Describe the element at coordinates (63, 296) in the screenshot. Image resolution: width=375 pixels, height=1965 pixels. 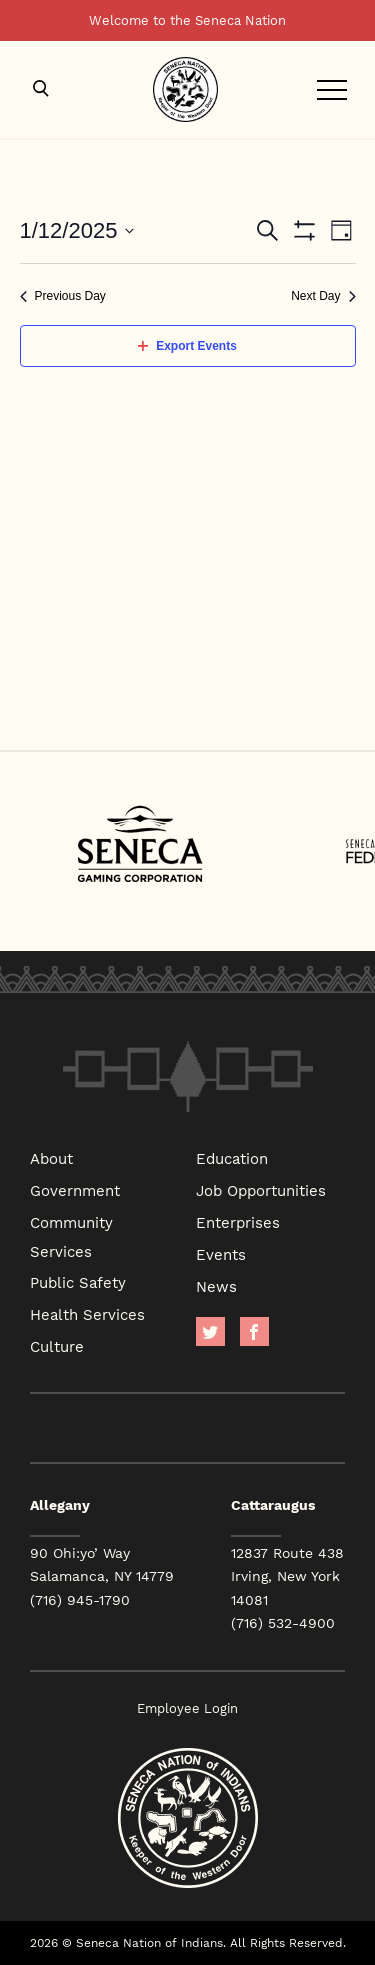
I see `Previous Day` at that location.